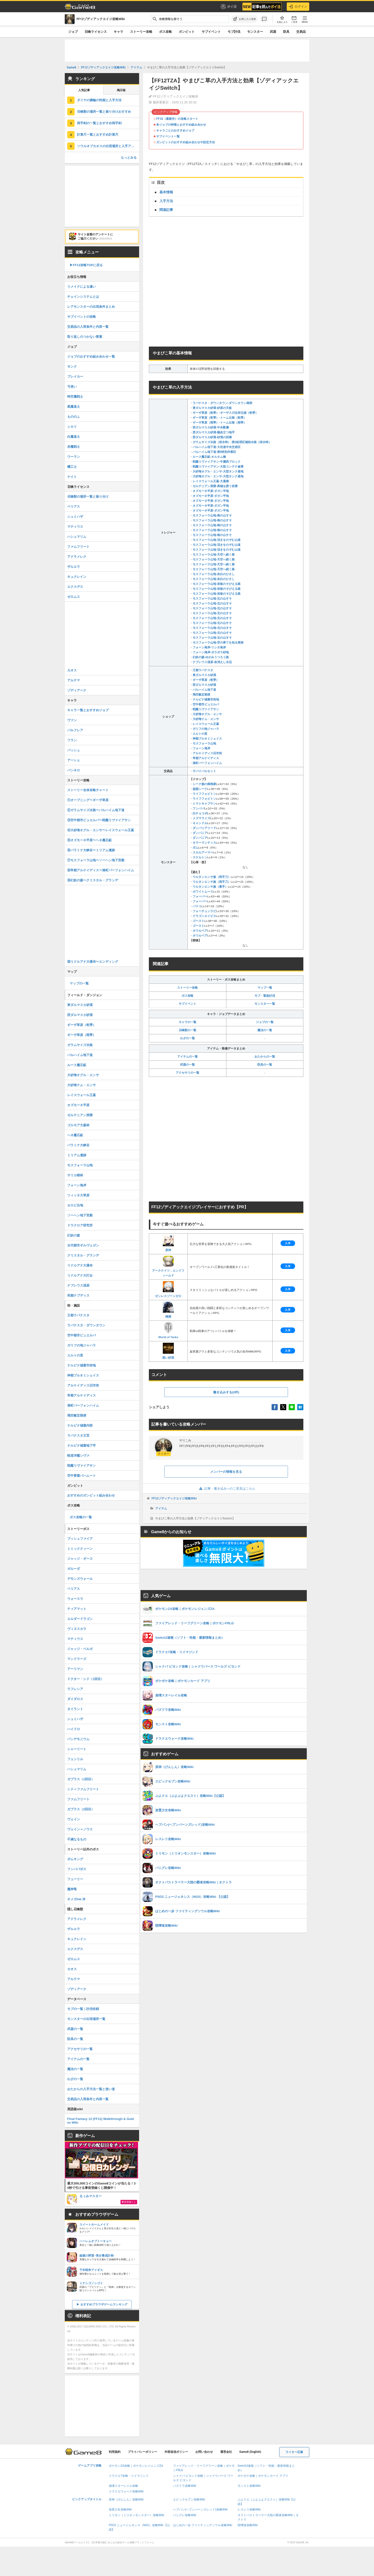  What do you see at coordinates (264, 1064) in the screenshot?
I see `防具の一覧` at bounding box center [264, 1064].